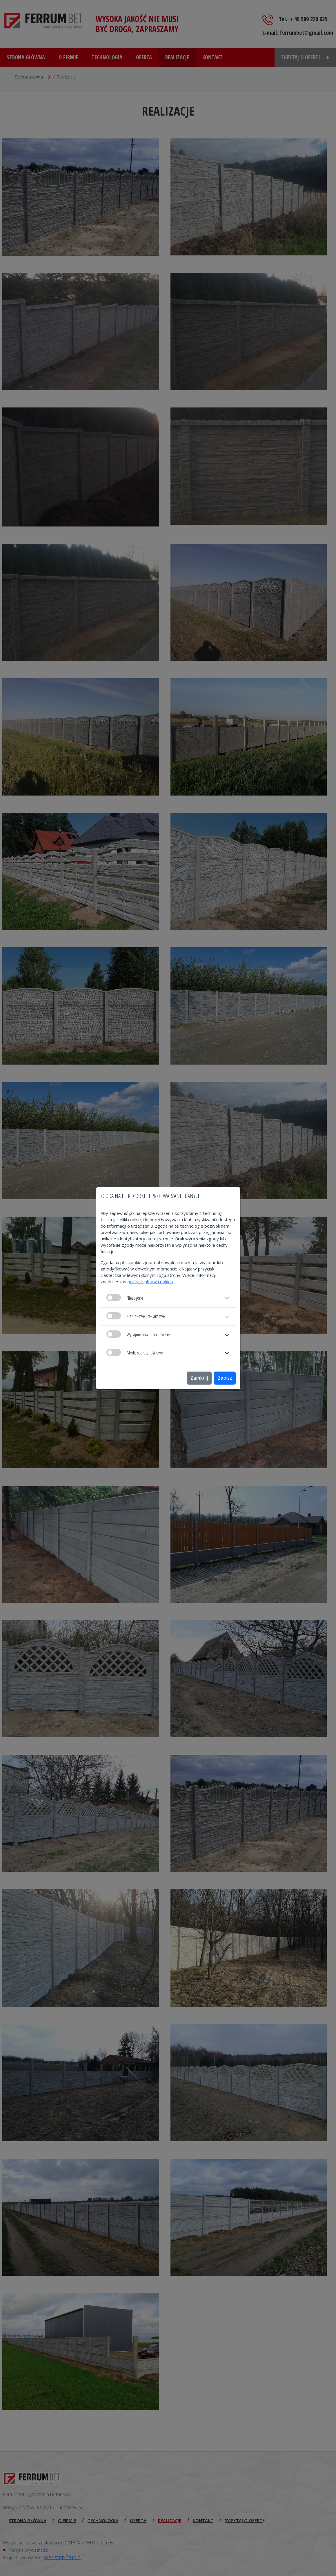 The image size is (336, 2576). I want to click on Zapisz, so click(225, 1378).